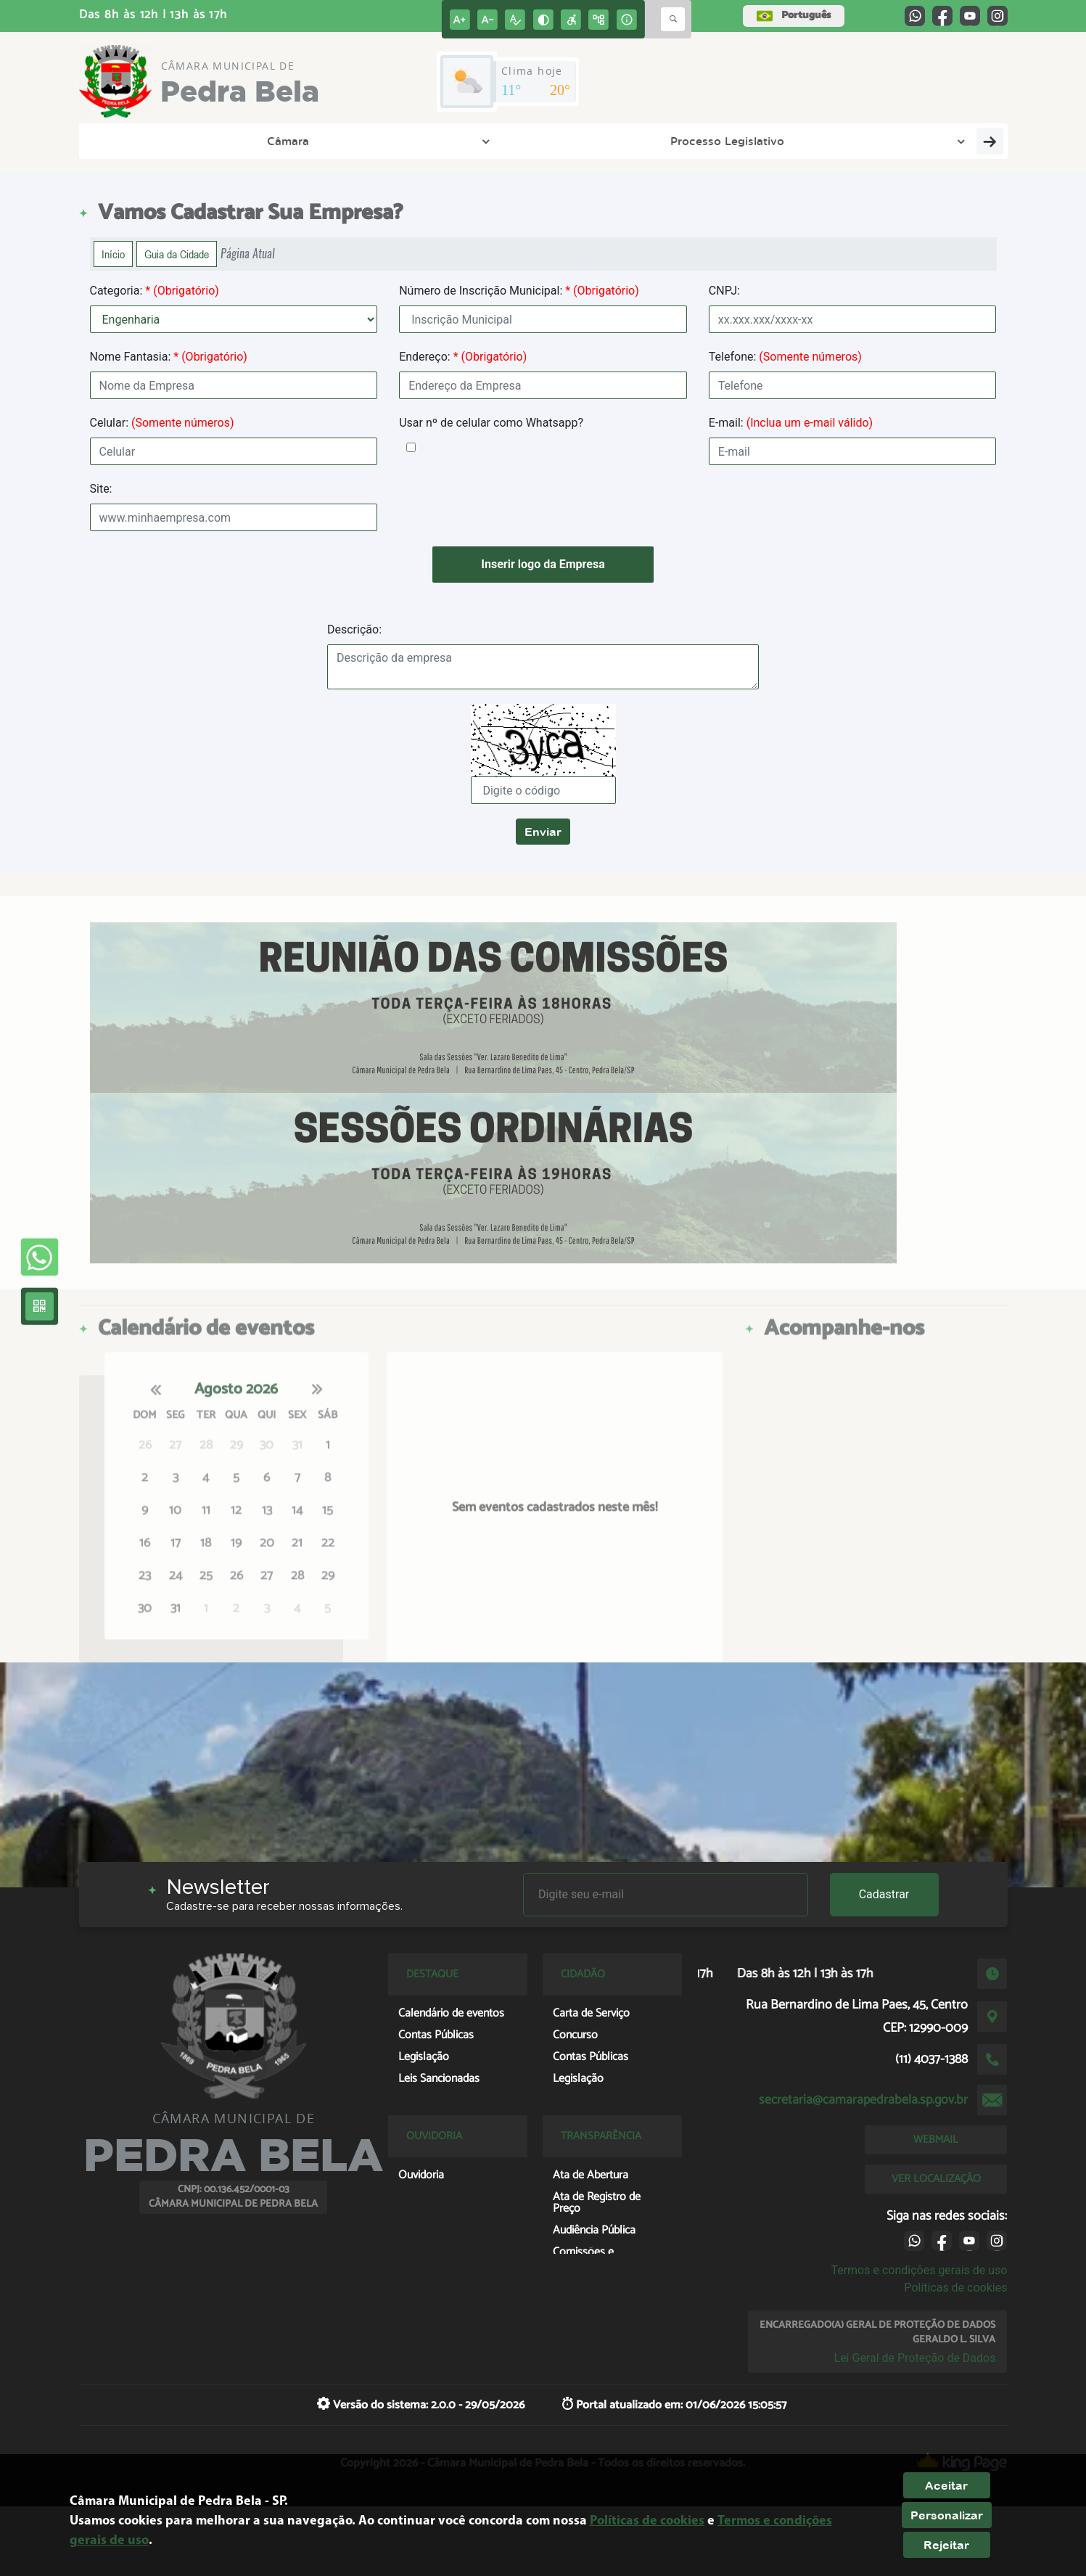  What do you see at coordinates (101, 489) in the screenshot?
I see `Site:` at bounding box center [101, 489].